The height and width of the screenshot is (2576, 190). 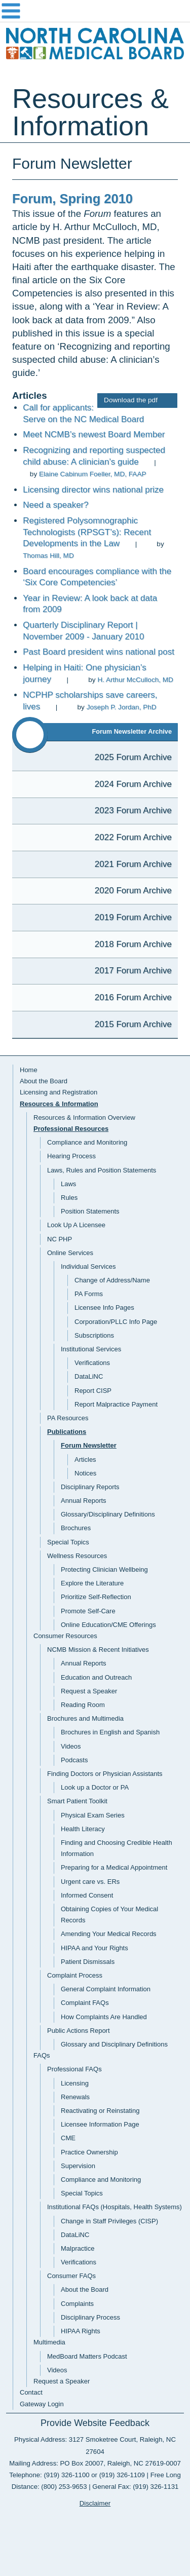 I want to click on Report Malpractice Payment, so click(x=116, y=1404).